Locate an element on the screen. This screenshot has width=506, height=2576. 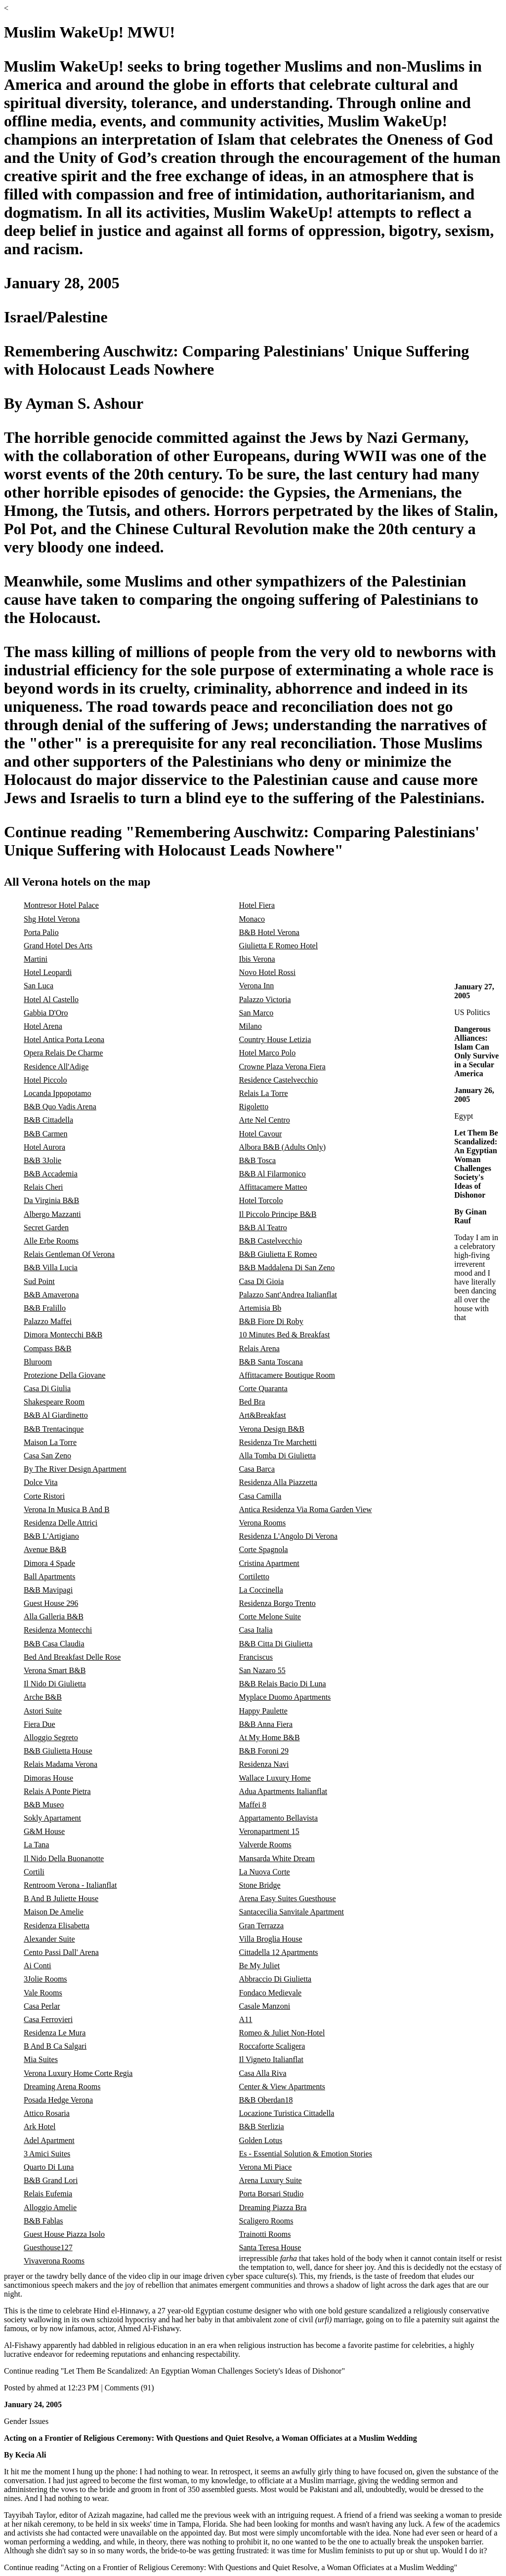
Alle Erbe Rooms is located at coordinates (51, 1241).